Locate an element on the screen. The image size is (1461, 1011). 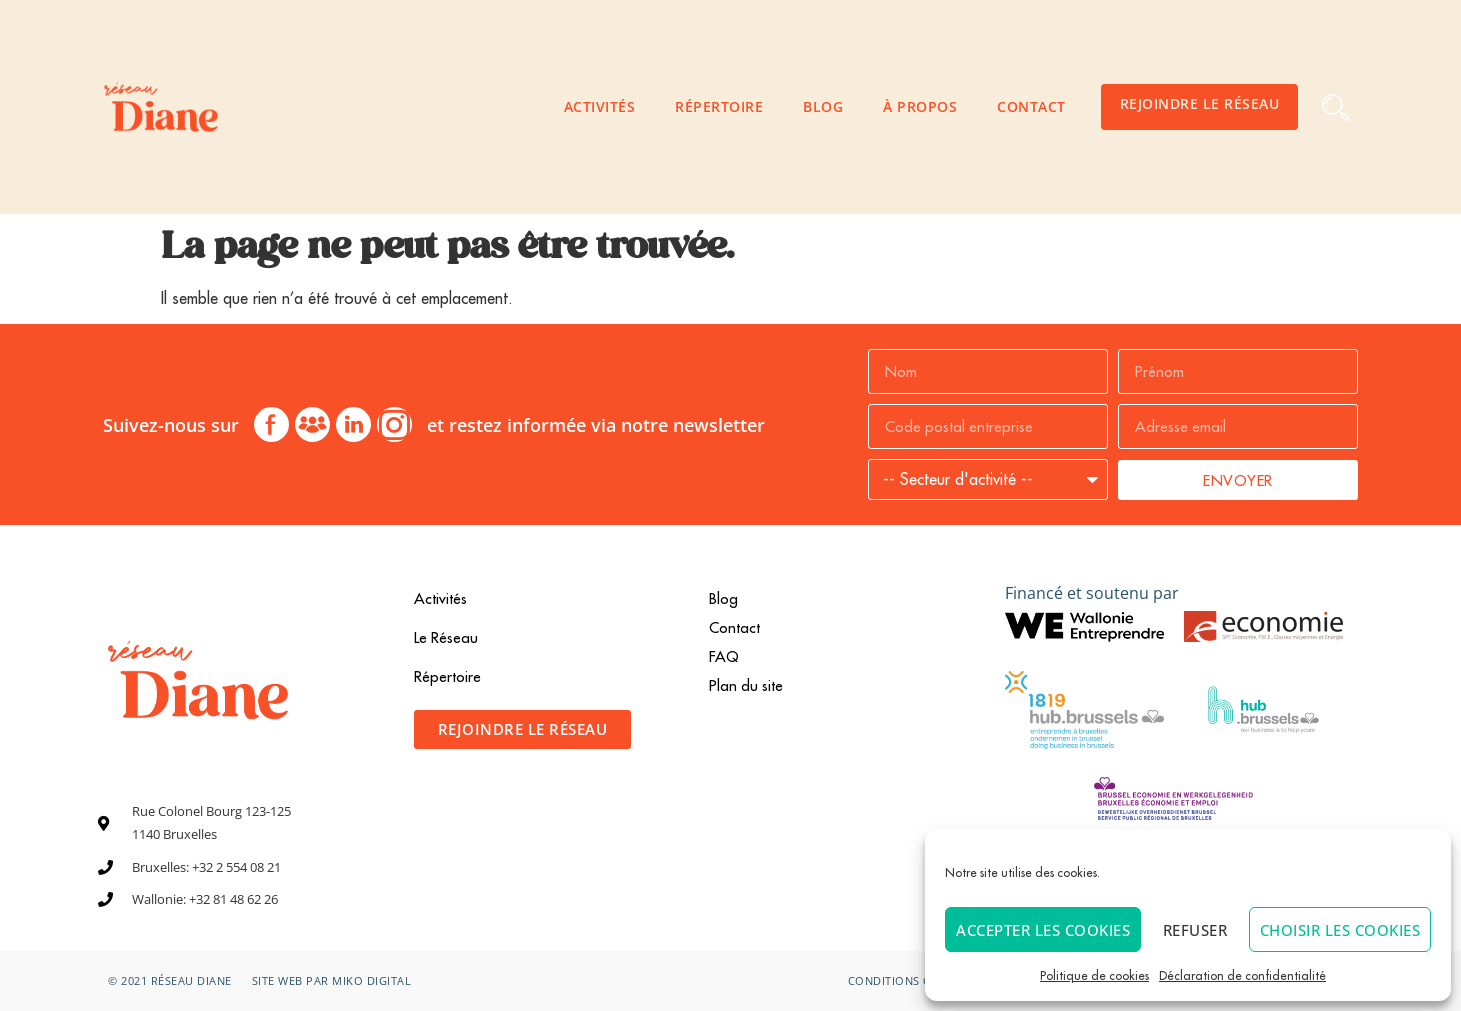
Activités is located at coordinates (600, 106).